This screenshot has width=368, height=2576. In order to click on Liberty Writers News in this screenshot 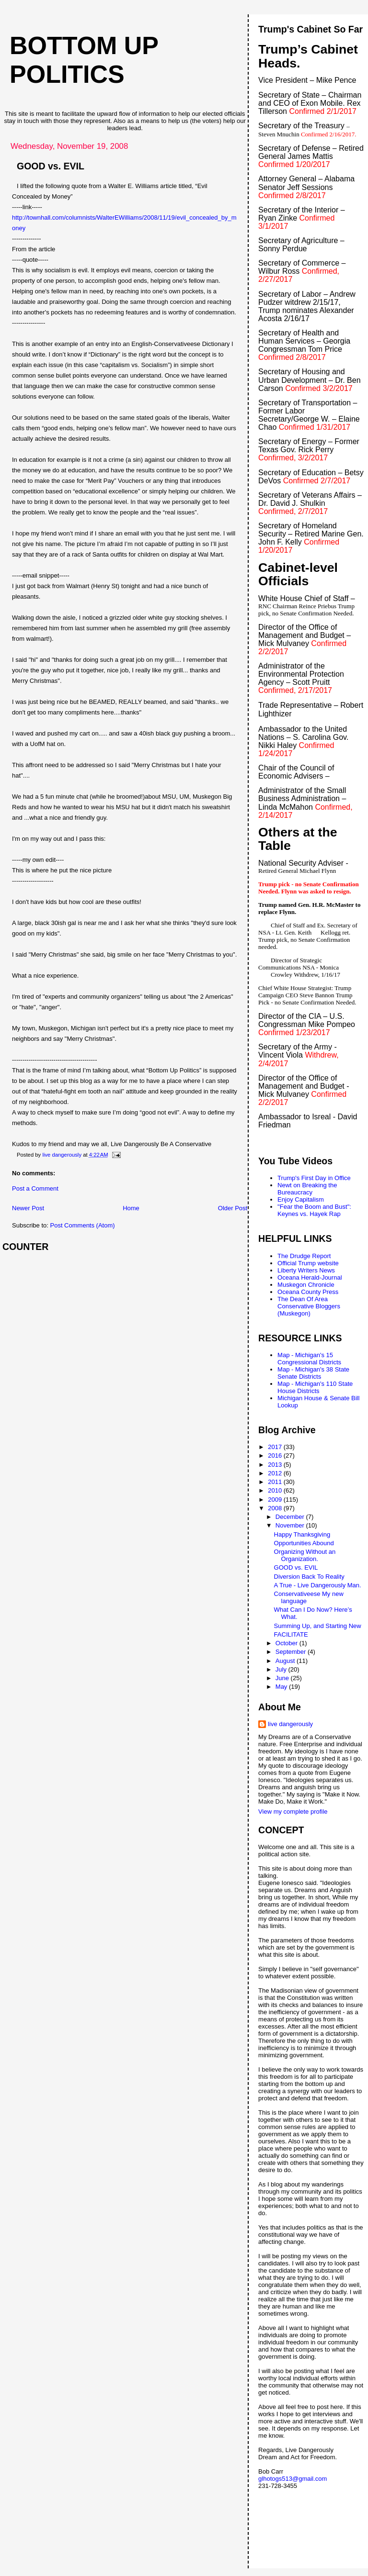, I will do `click(306, 1270)`.